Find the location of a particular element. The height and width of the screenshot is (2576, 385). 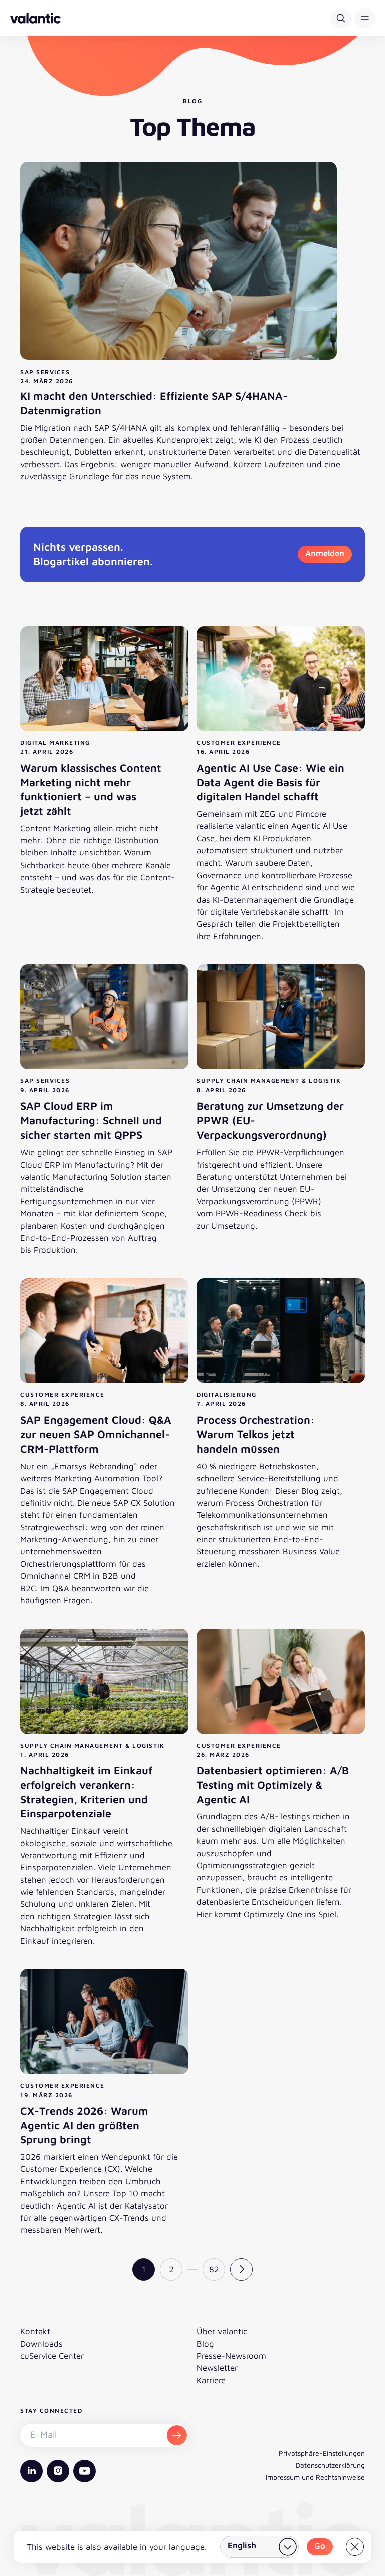

[Land wählen] is located at coordinates (259, 2547).